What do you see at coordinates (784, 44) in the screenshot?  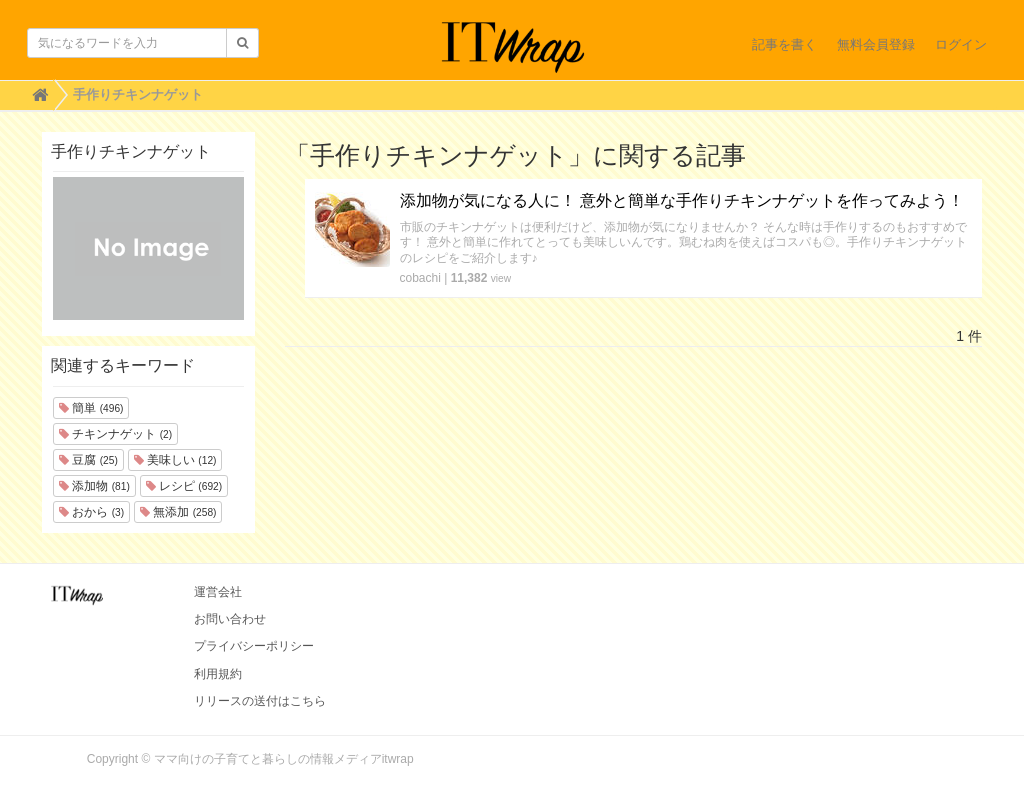 I see `記事を書く` at bounding box center [784, 44].